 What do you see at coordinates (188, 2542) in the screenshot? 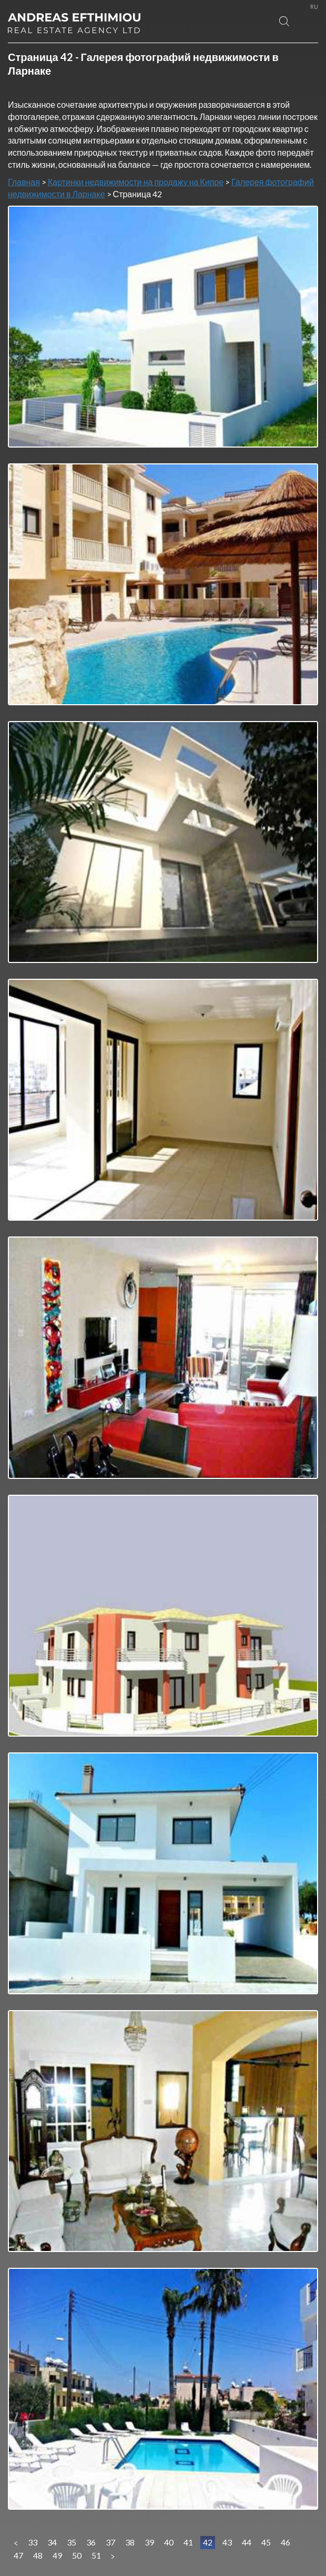
I see `41` at bounding box center [188, 2542].